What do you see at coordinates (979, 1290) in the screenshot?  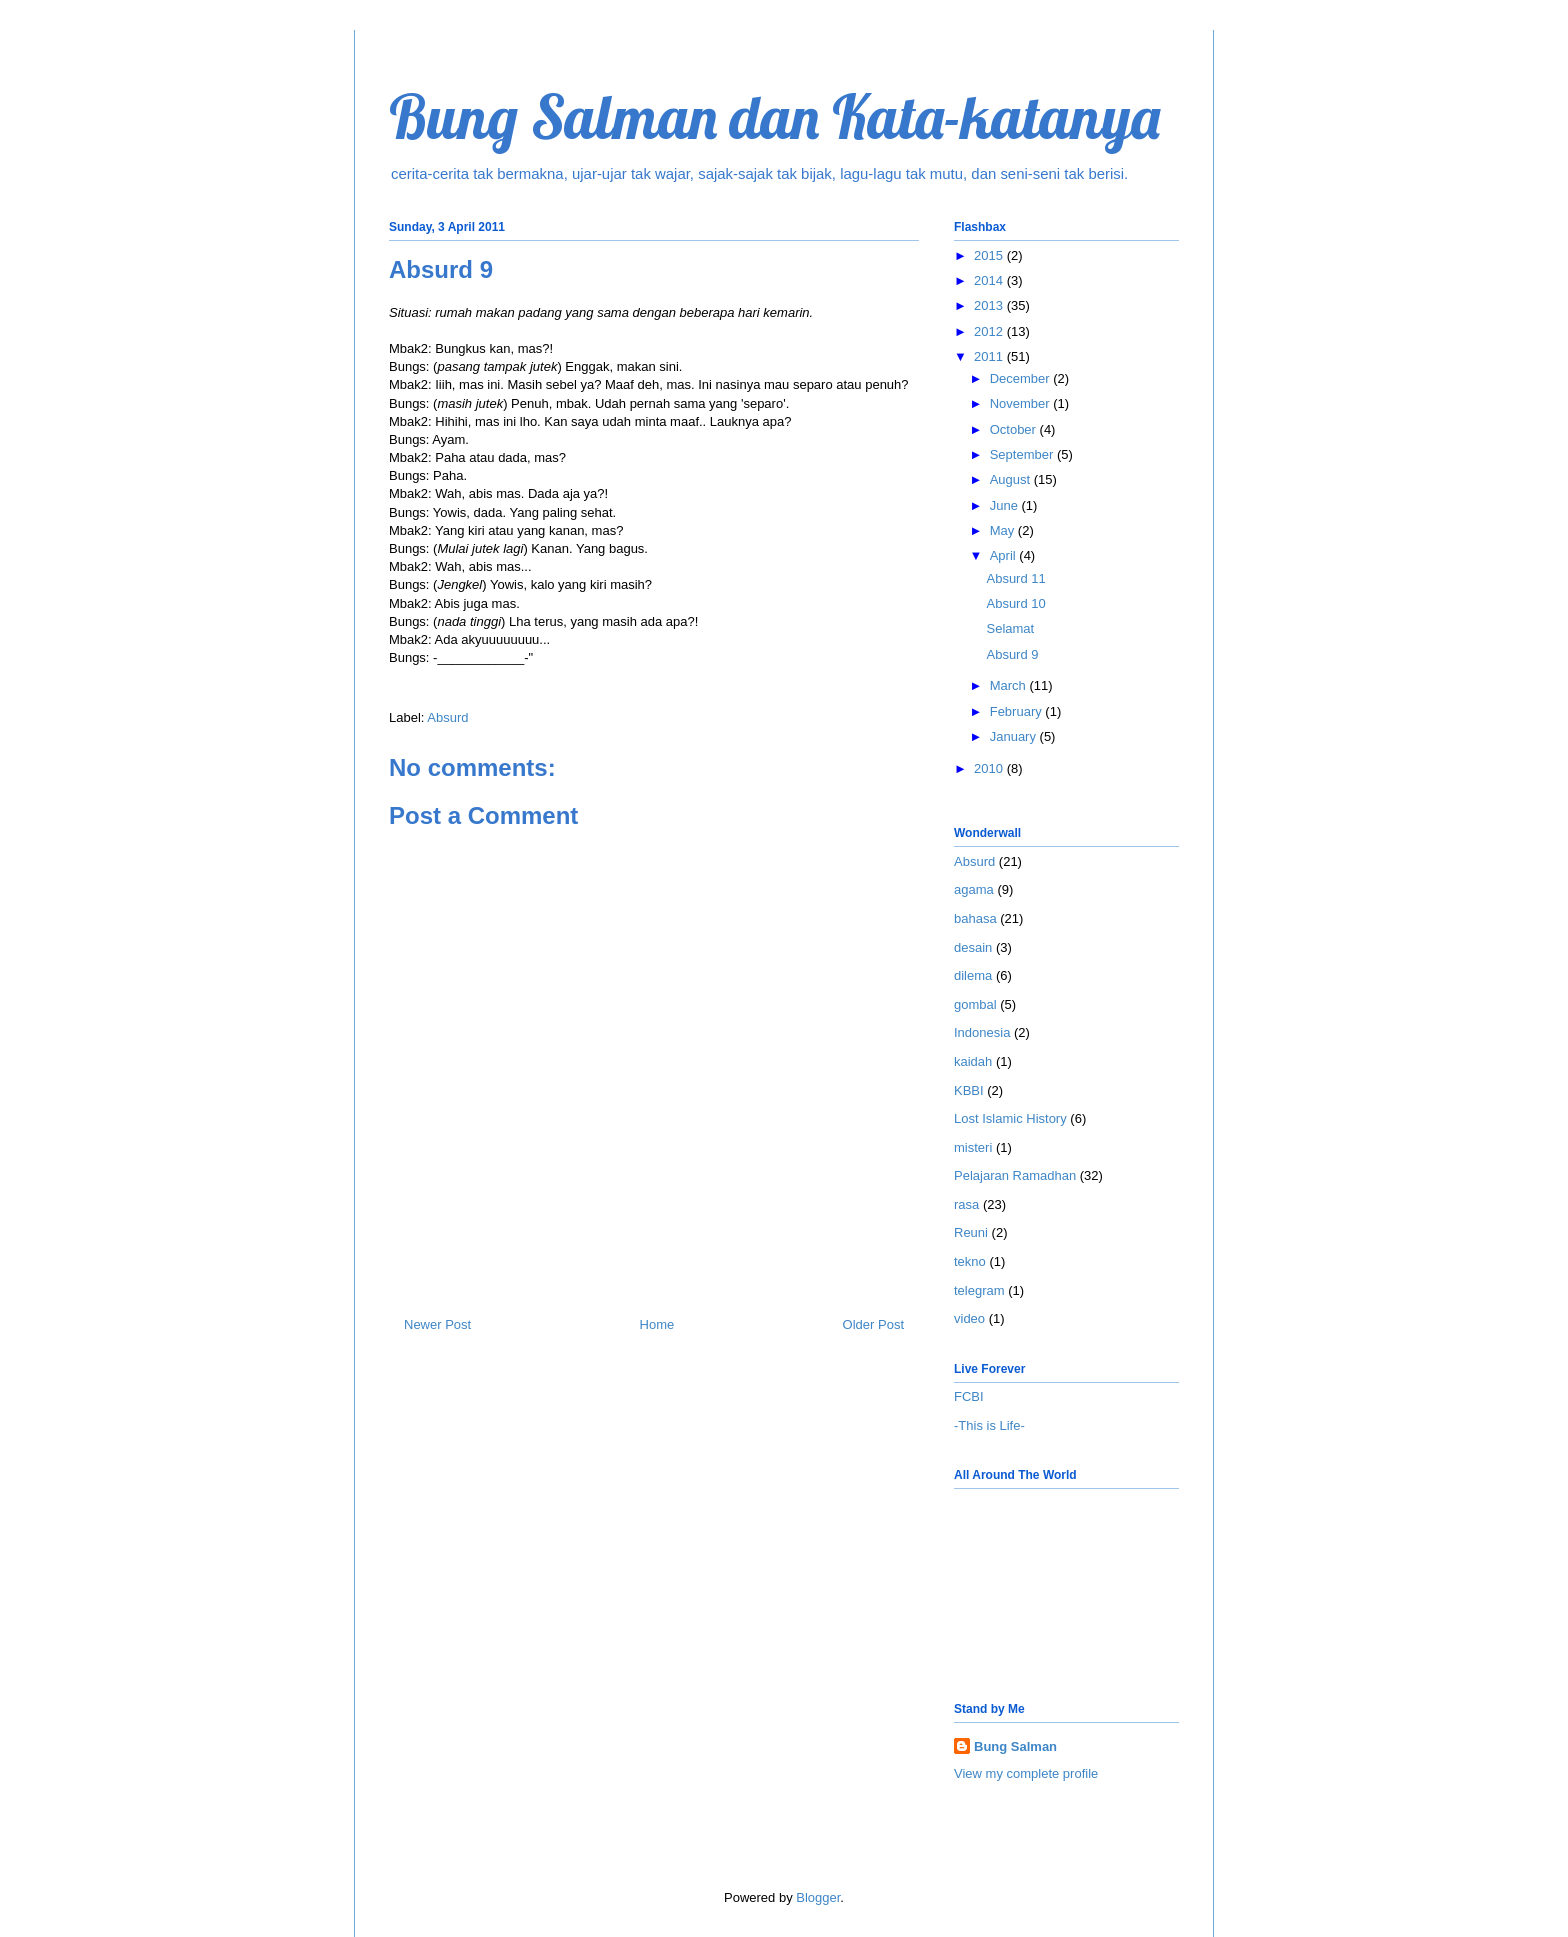 I see `telegram` at bounding box center [979, 1290].